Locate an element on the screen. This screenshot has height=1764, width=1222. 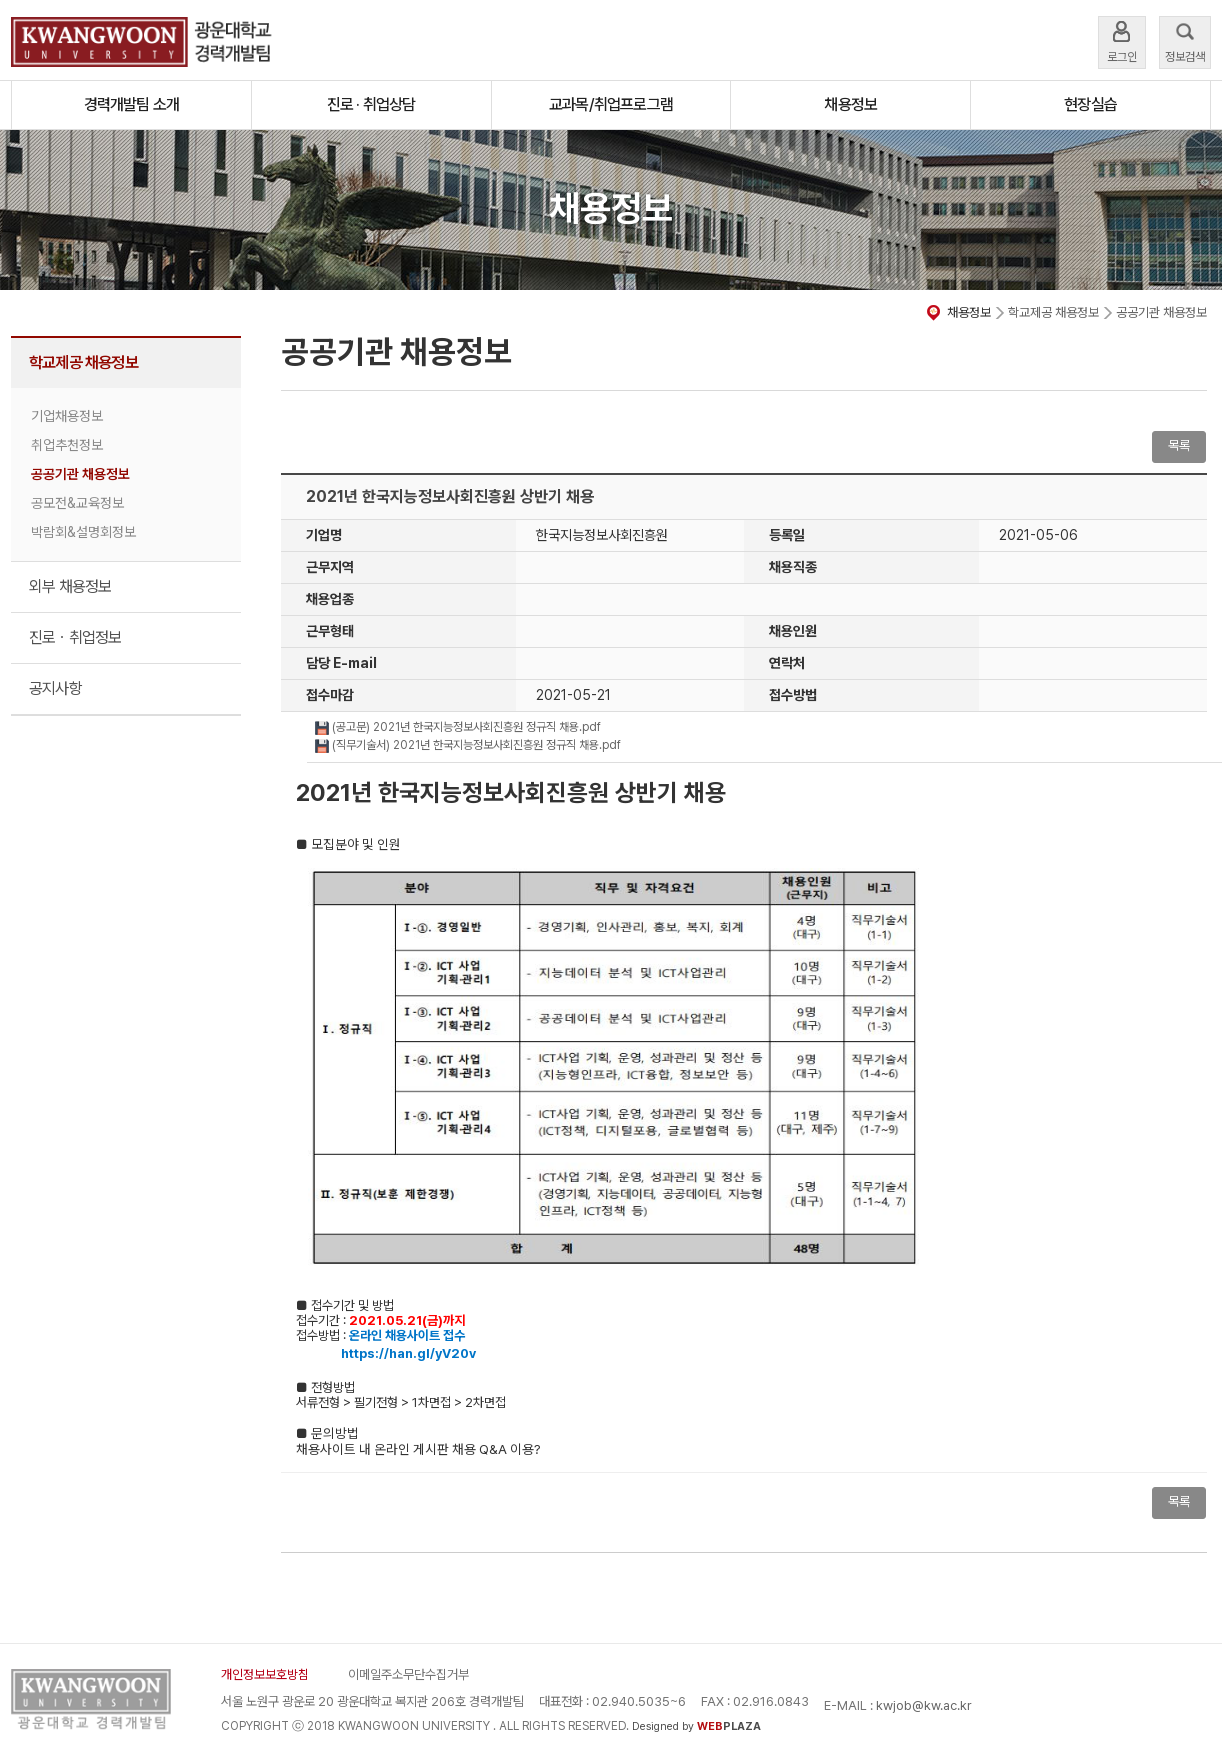
기업채용정보 is located at coordinates (67, 416).